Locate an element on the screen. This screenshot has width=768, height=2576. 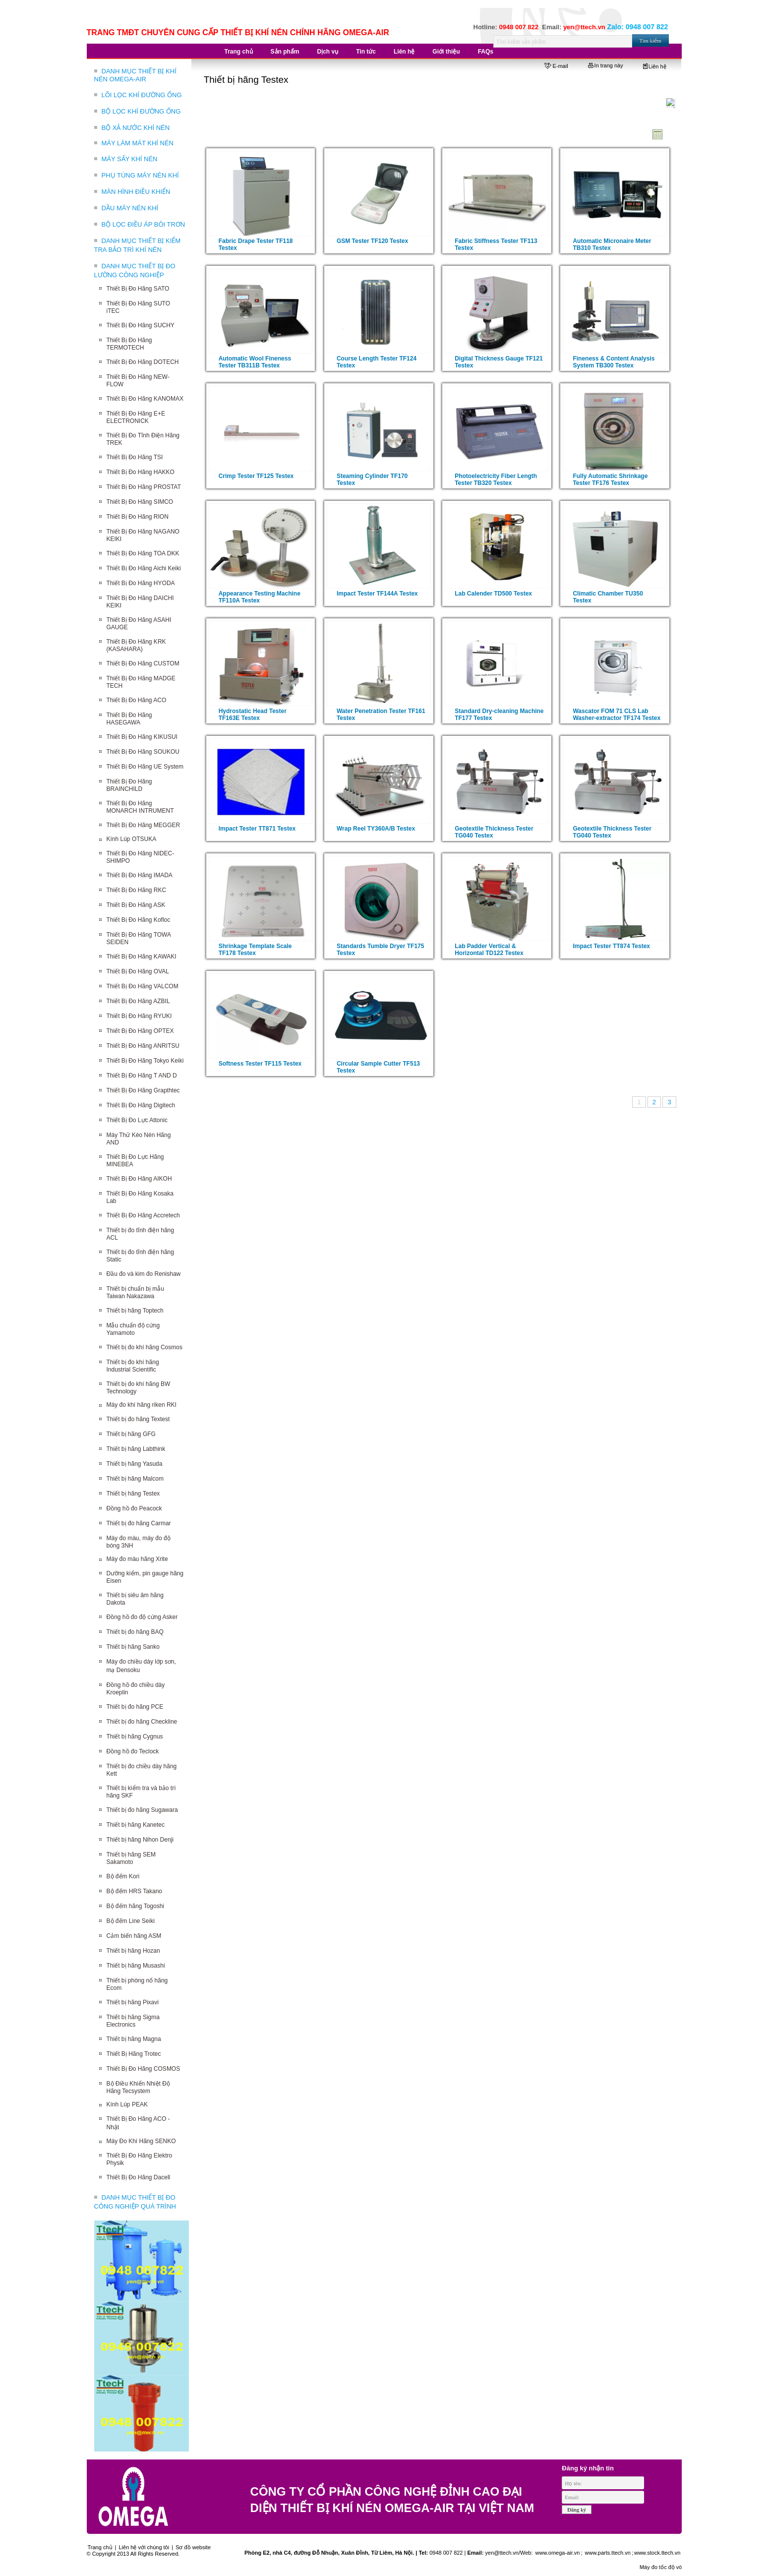
Thiết bị đo hãng Carmar is located at coordinates (139, 1523).